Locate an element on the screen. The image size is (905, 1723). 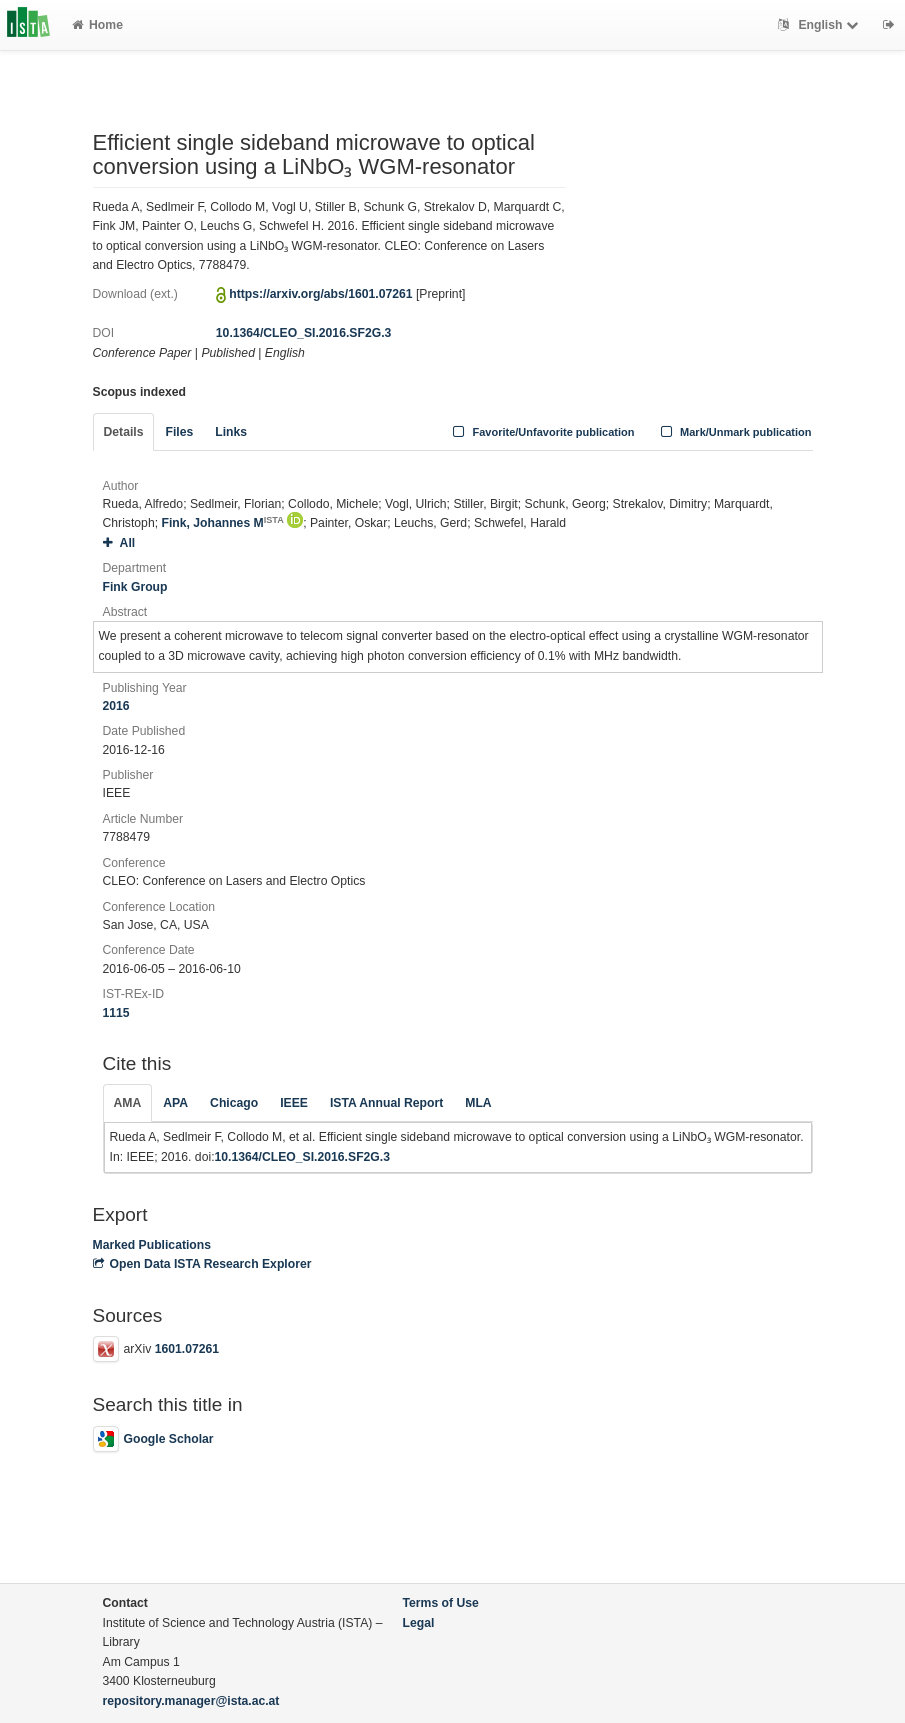
MLA is located at coordinates (478, 1103).